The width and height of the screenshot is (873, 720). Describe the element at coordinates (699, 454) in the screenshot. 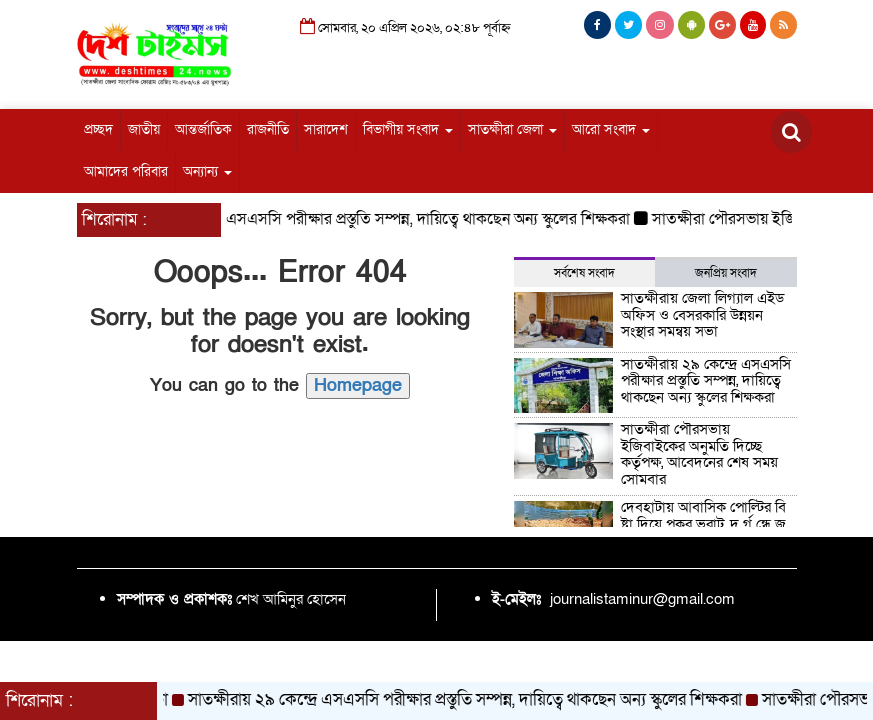

I see `সাতক্ষীরা পৌরসভায় ইজিবাইকের অনুমতি দিচ্ছে কর্তৃপক্ষ, আবেদনের শেষ সময় সোমবার` at that location.